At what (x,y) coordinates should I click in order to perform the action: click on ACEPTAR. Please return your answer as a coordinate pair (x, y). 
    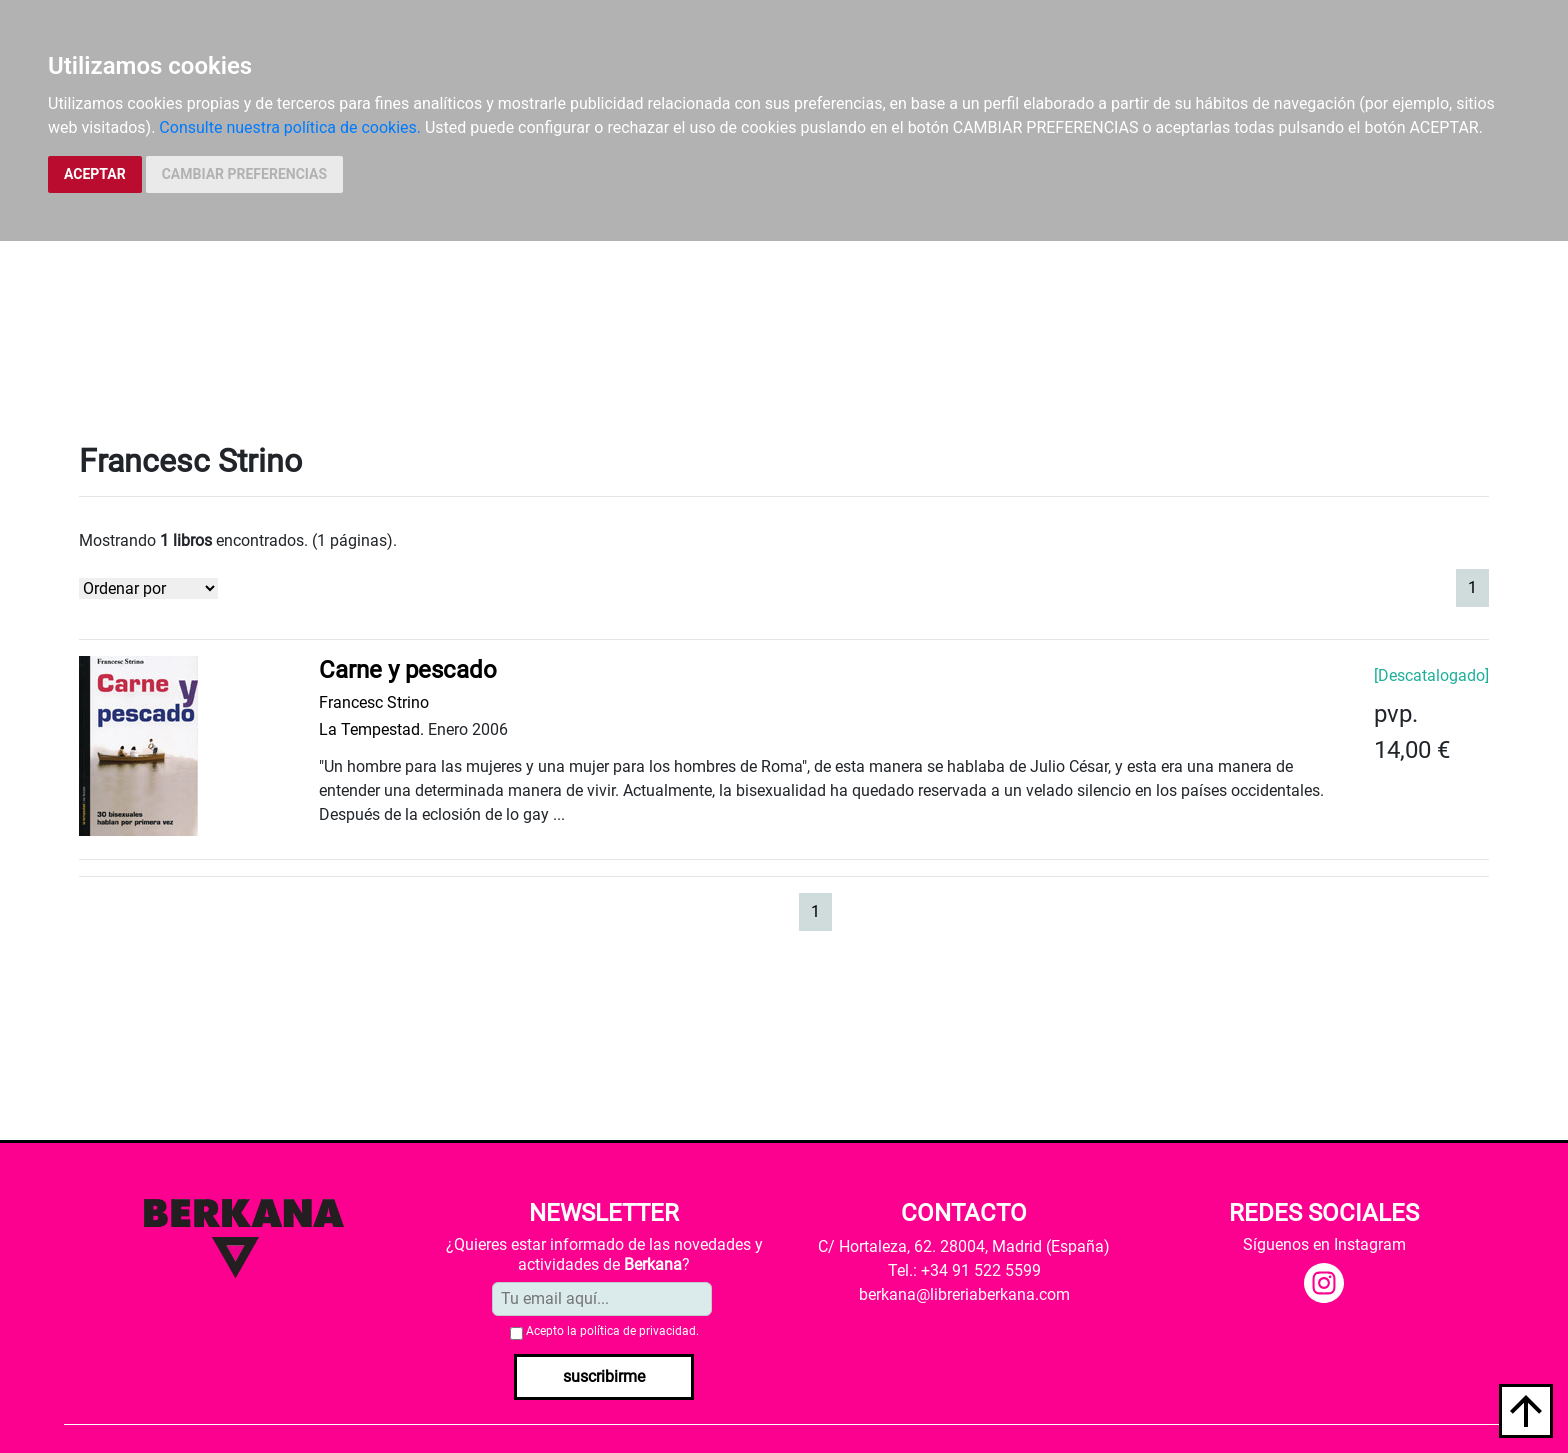
    Looking at the image, I should click on (95, 174).